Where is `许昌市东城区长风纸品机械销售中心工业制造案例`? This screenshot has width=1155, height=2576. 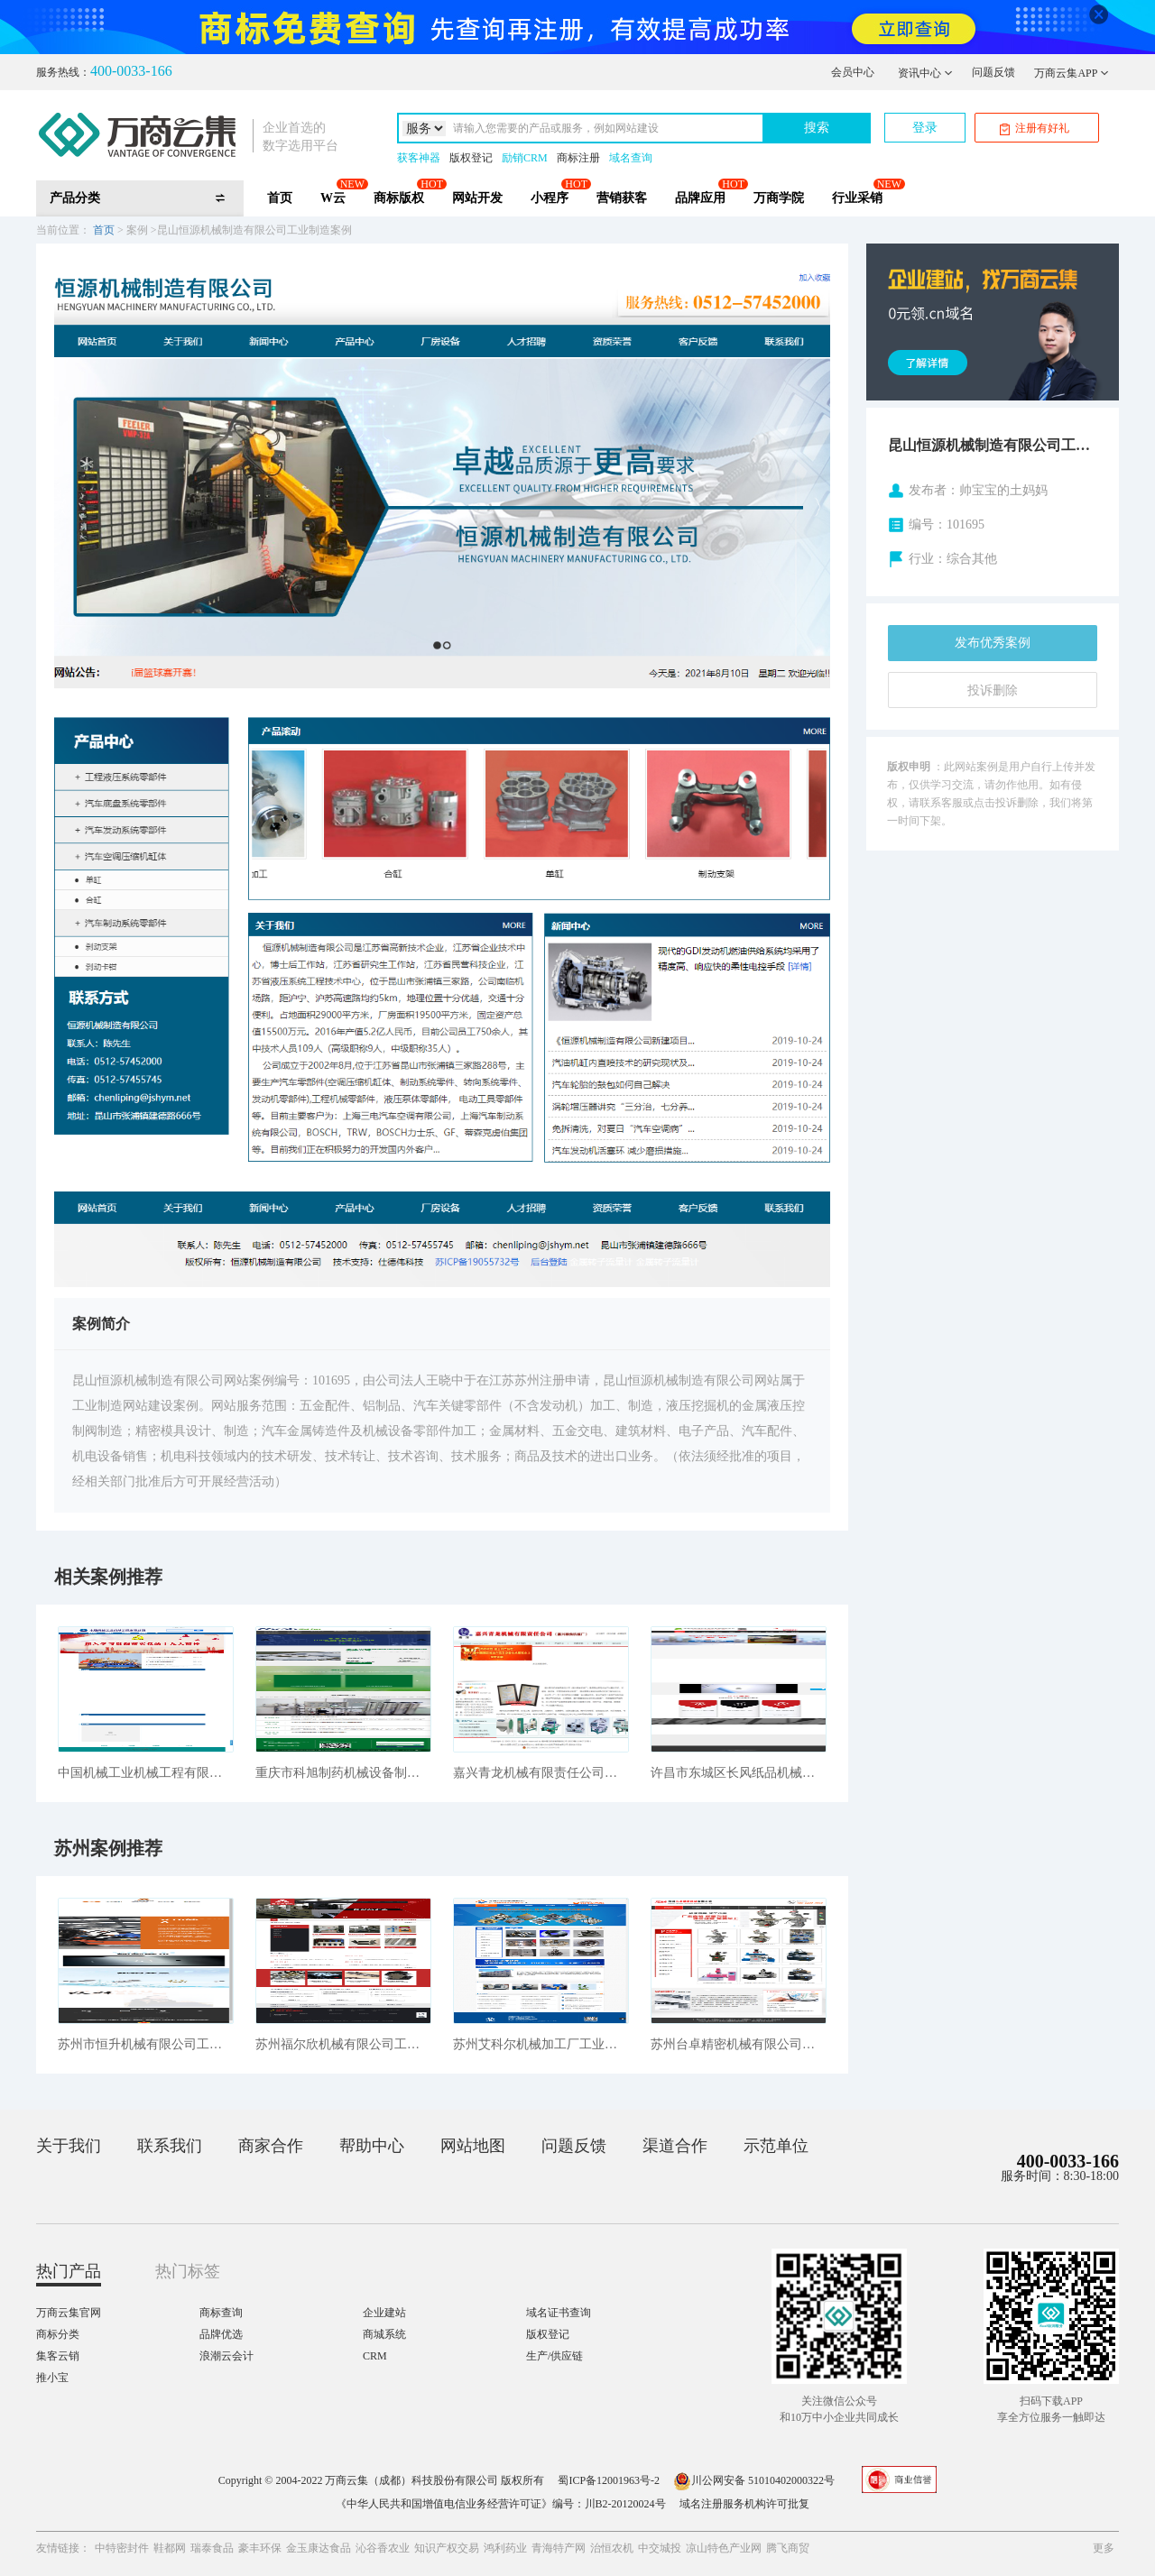 许昌市东城区长风纸品机械销售中心工业制造案例 is located at coordinates (739, 1773).